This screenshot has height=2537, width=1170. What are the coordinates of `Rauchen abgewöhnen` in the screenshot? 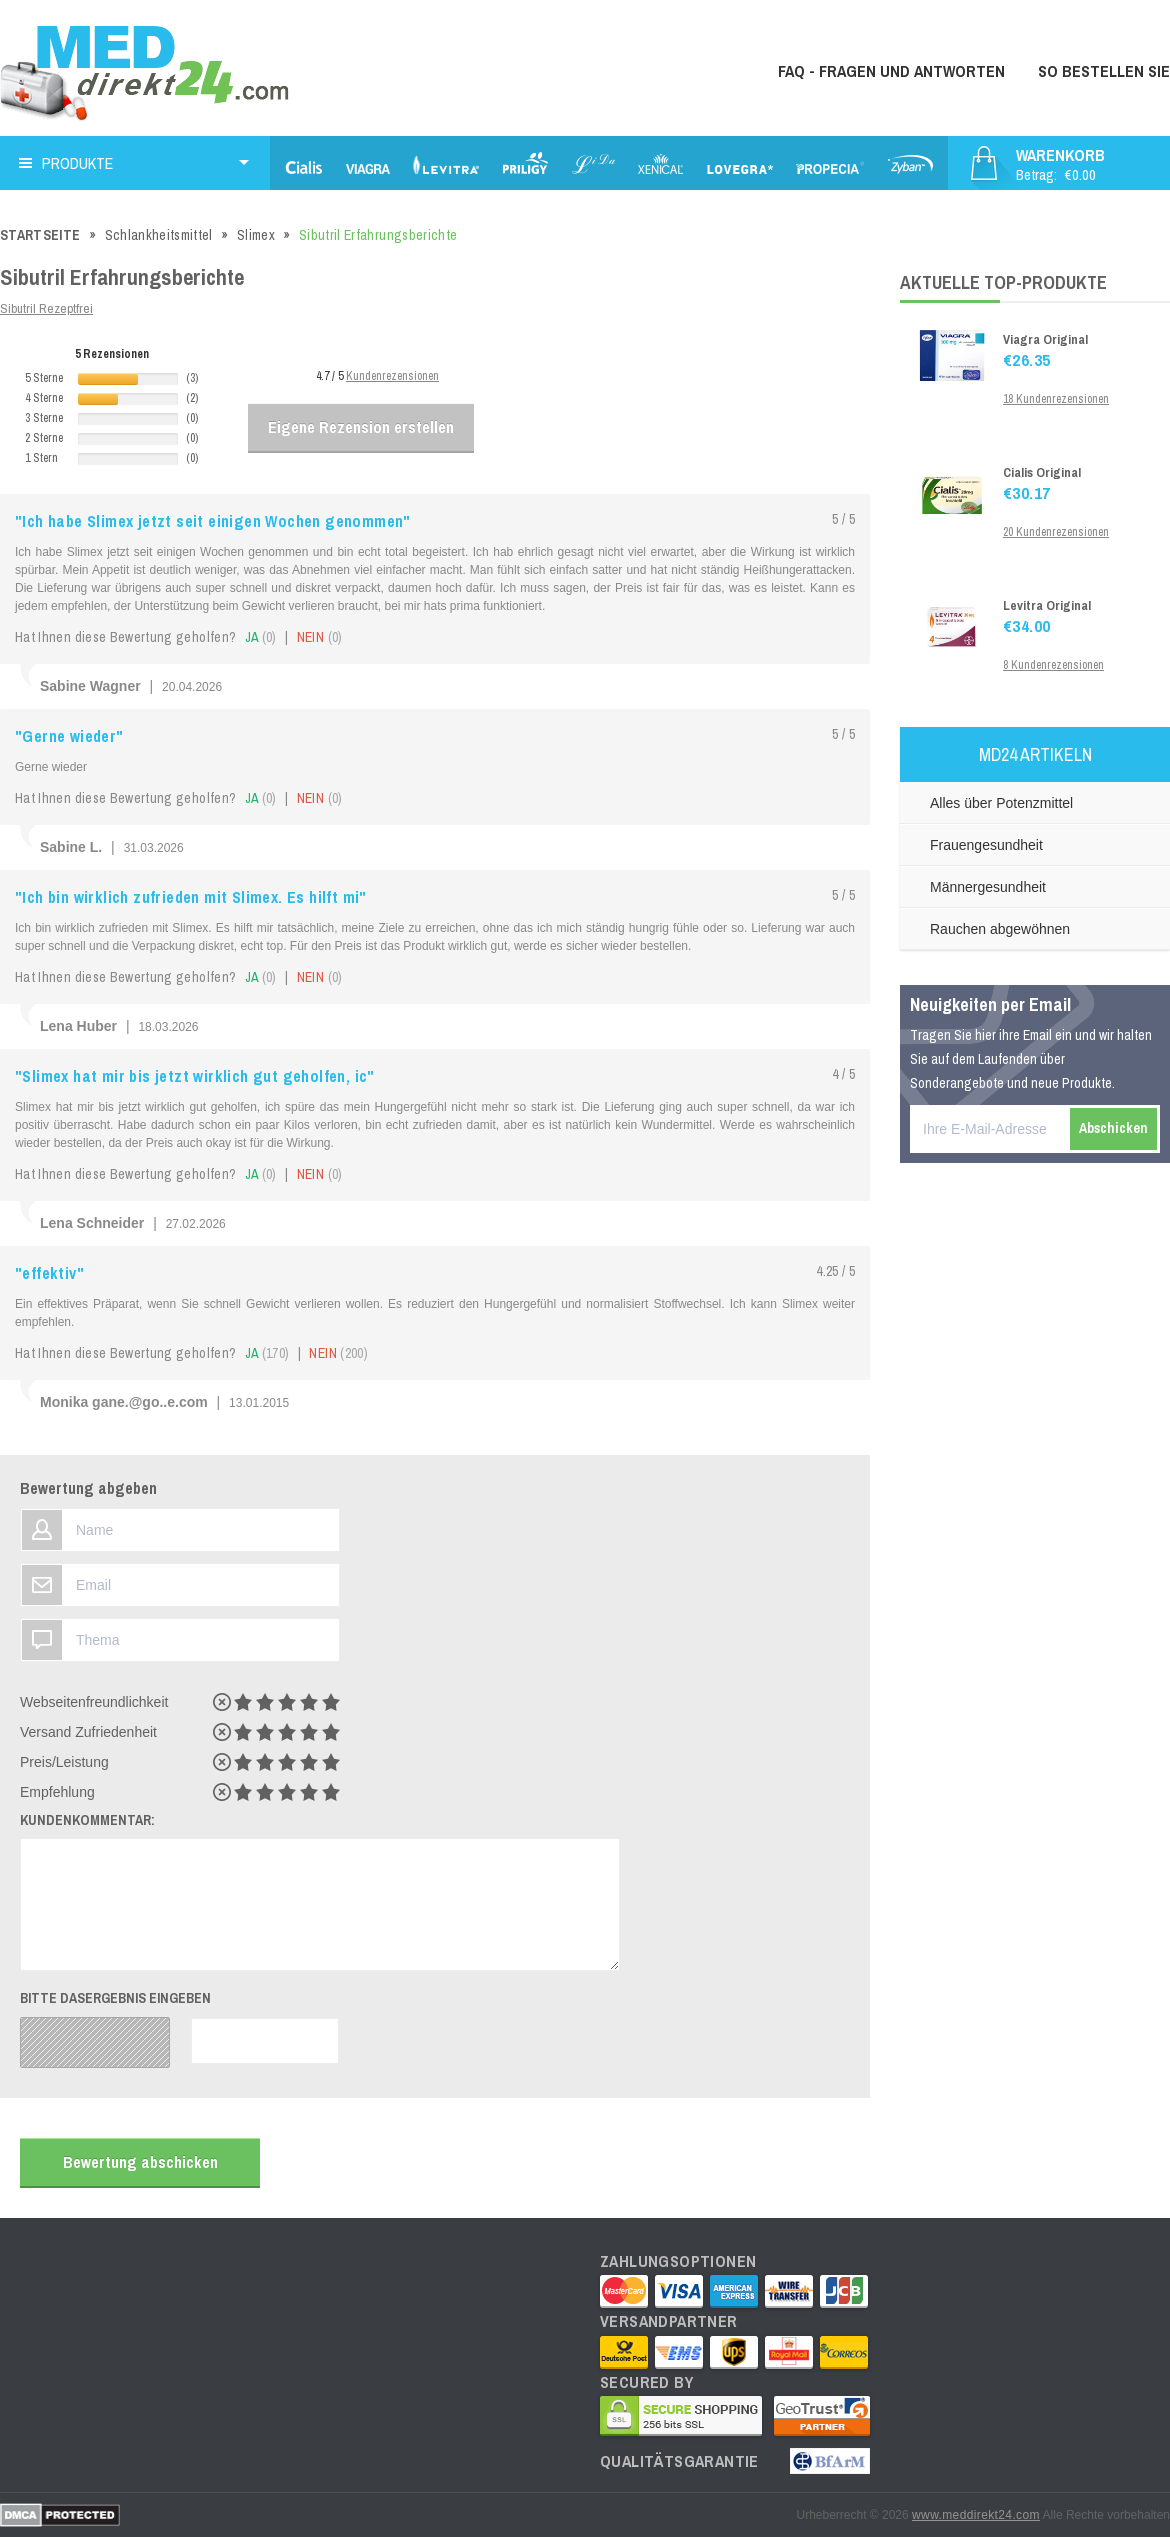 It's located at (1000, 929).